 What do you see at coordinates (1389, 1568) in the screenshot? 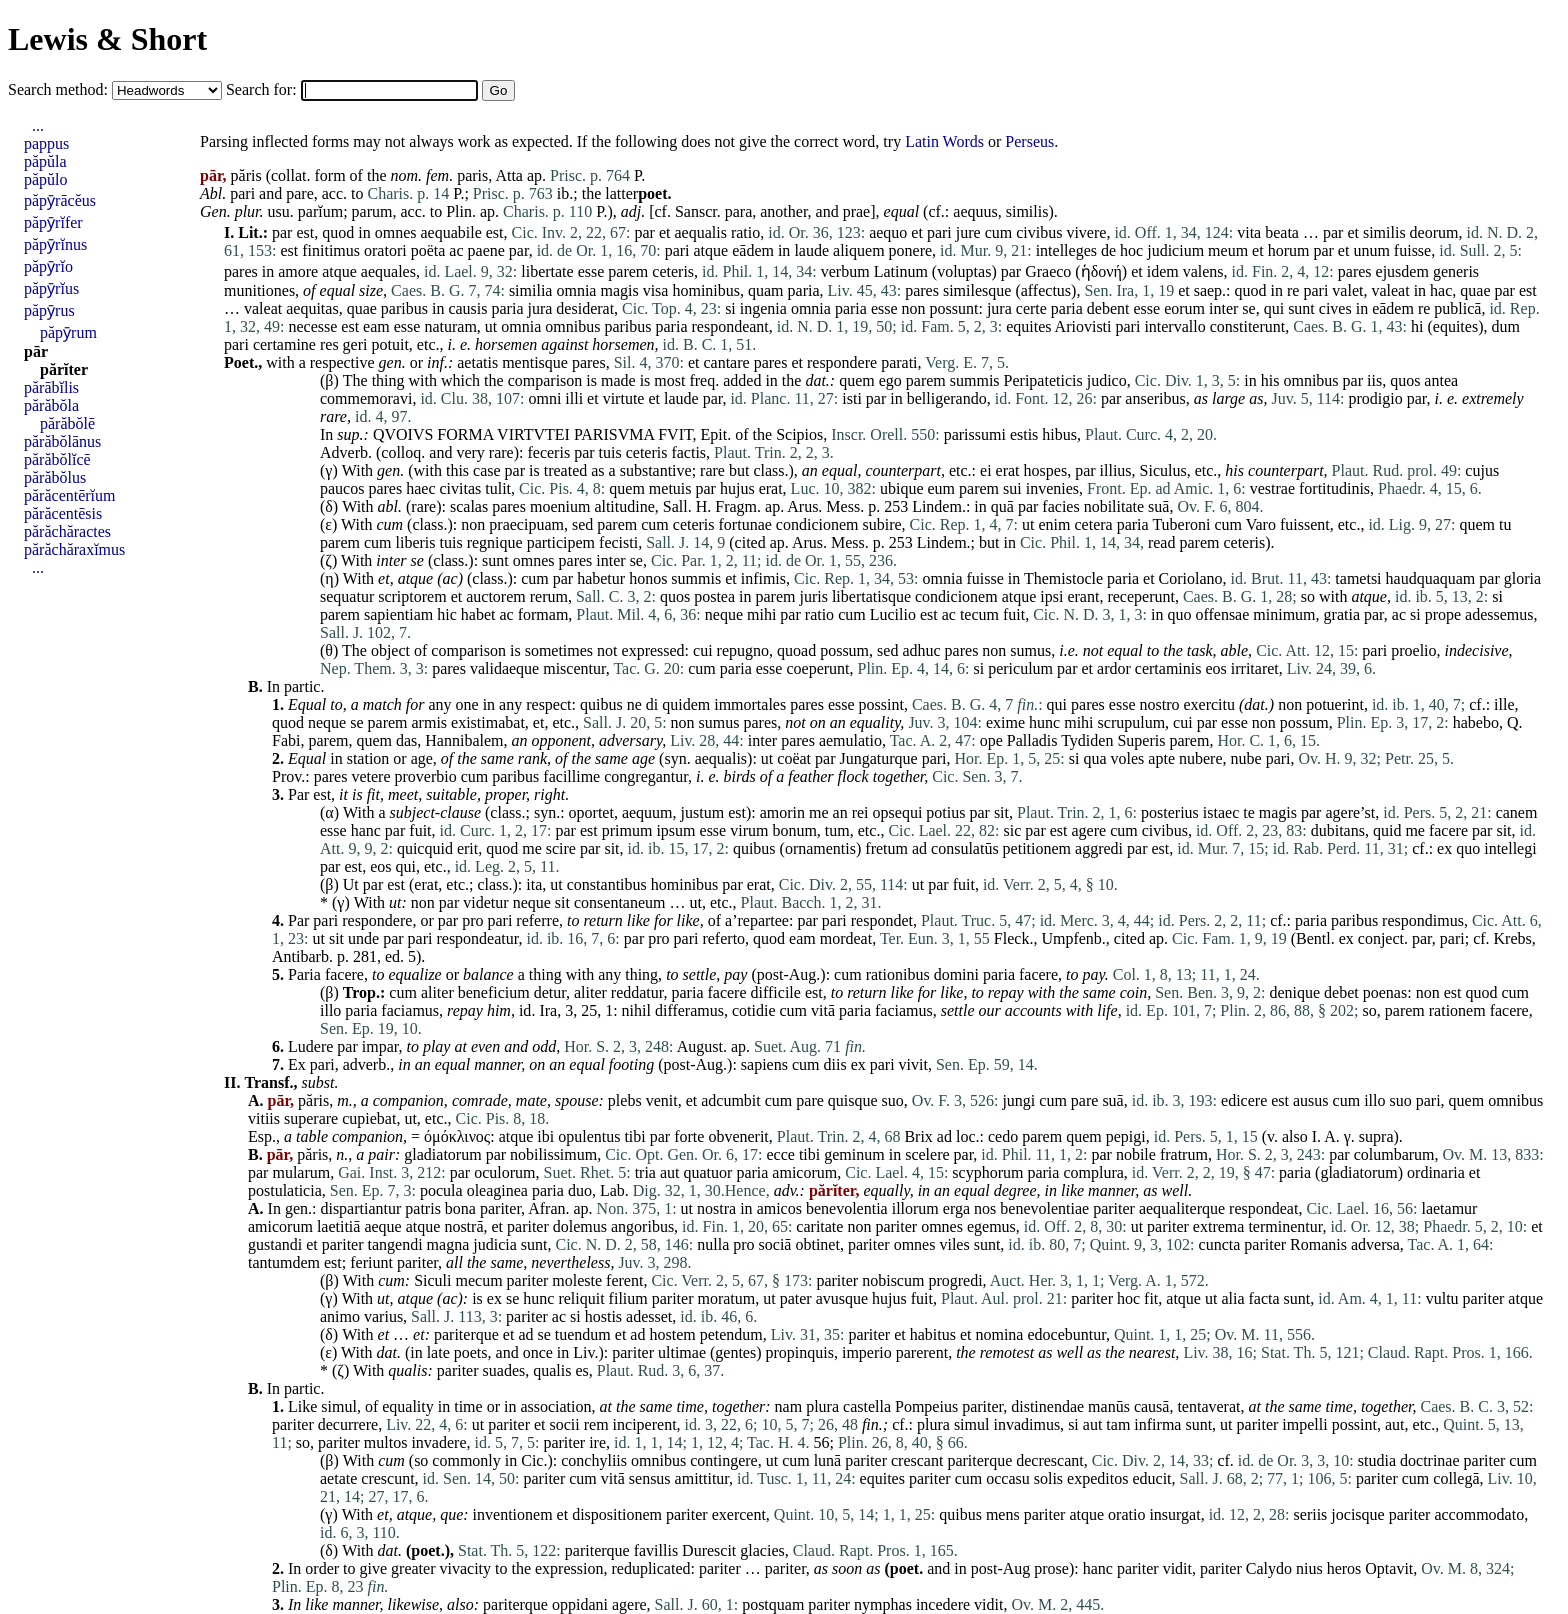
I see `Optavit` at bounding box center [1389, 1568].